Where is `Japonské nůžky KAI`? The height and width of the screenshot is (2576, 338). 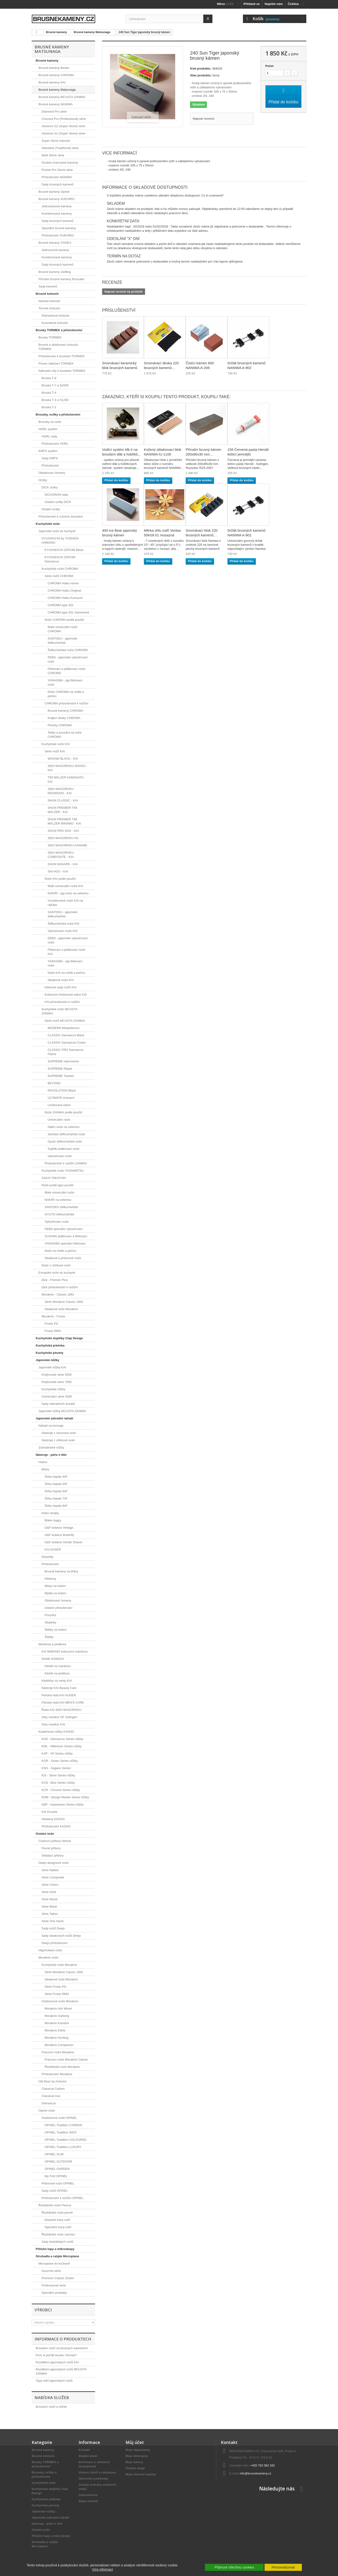
Japonské nůžky KAI is located at coordinates (52, 1367).